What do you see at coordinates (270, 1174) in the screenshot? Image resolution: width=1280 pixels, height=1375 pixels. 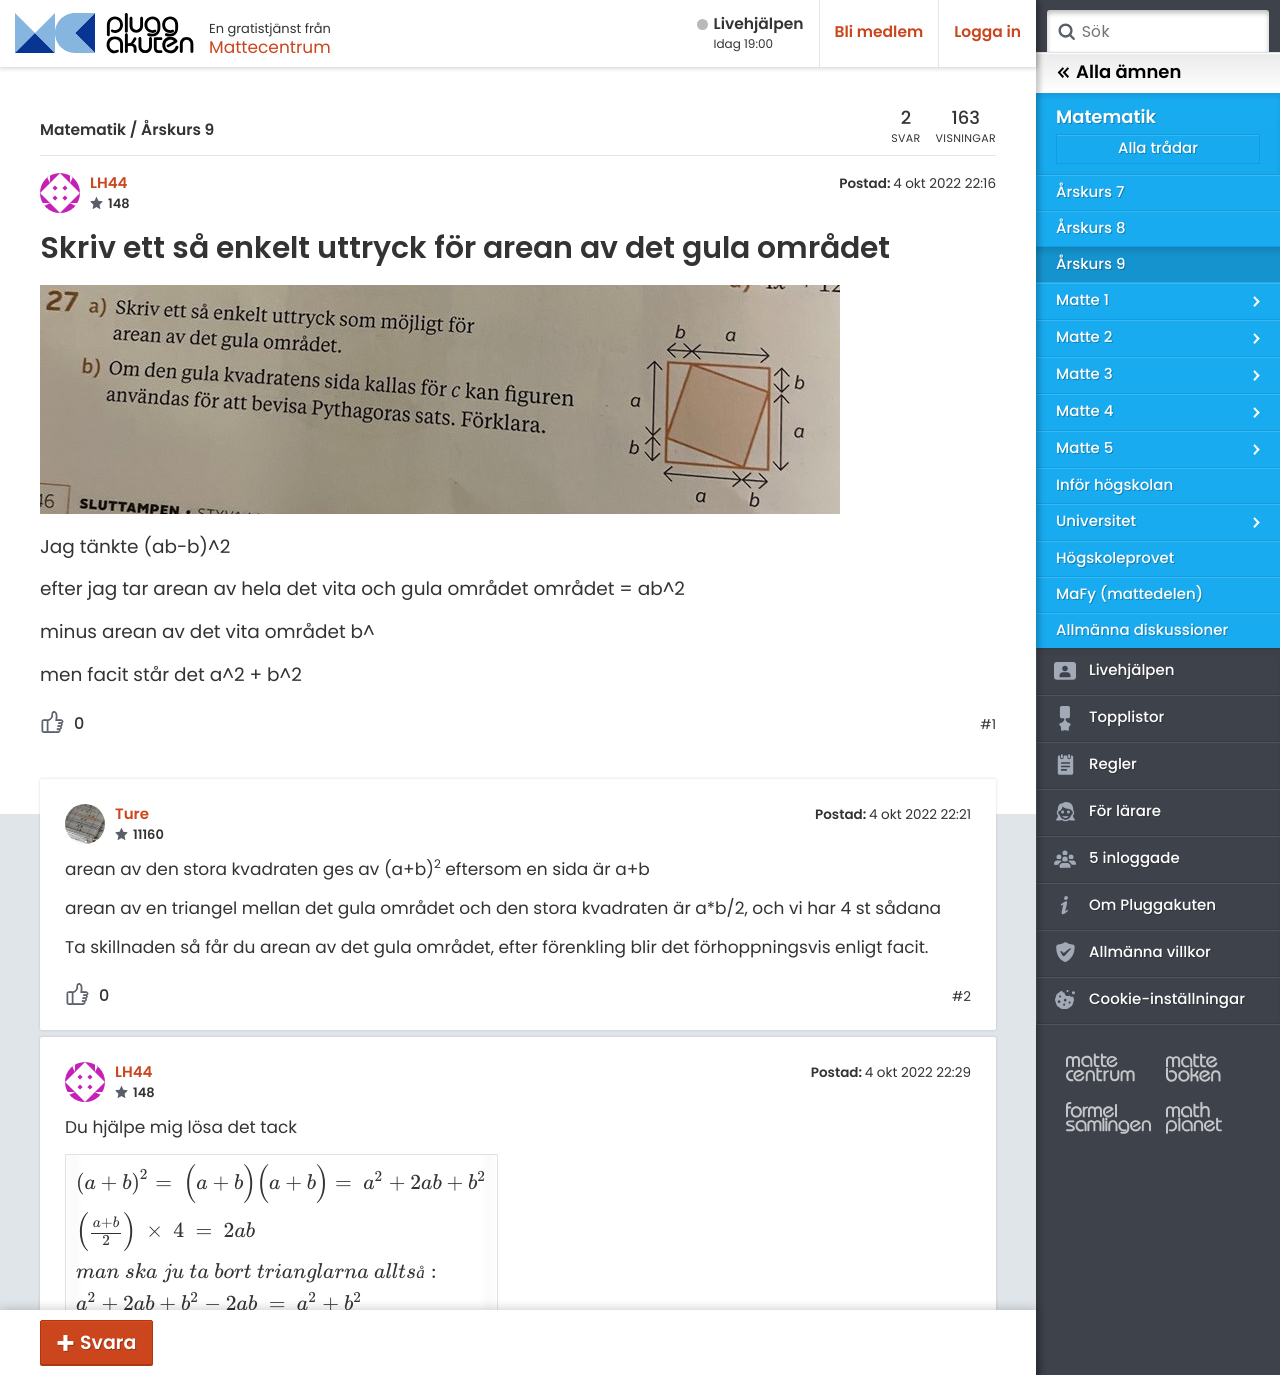 I see `[presentation]` at bounding box center [270, 1174].